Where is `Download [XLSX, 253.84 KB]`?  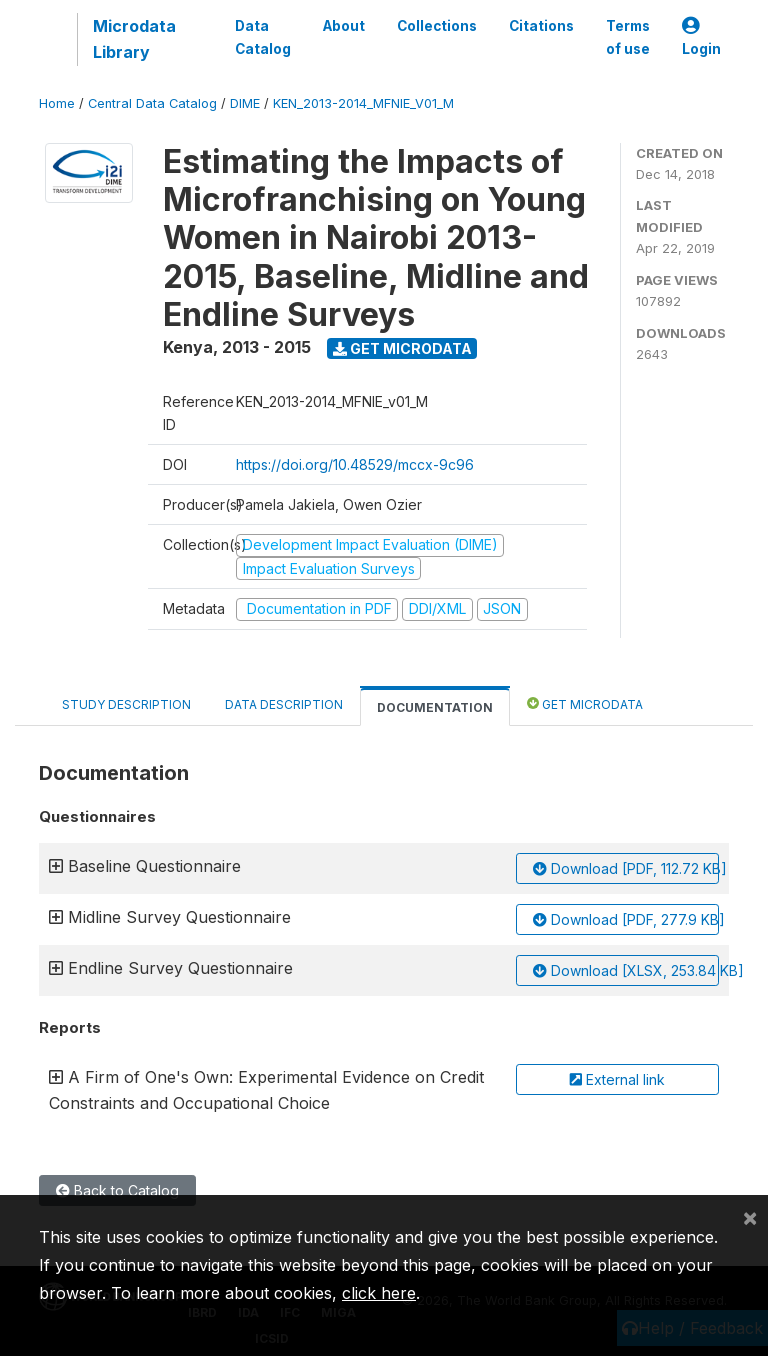 Download [XLSX, 253.84 KB] is located at coordinates (626, 970).